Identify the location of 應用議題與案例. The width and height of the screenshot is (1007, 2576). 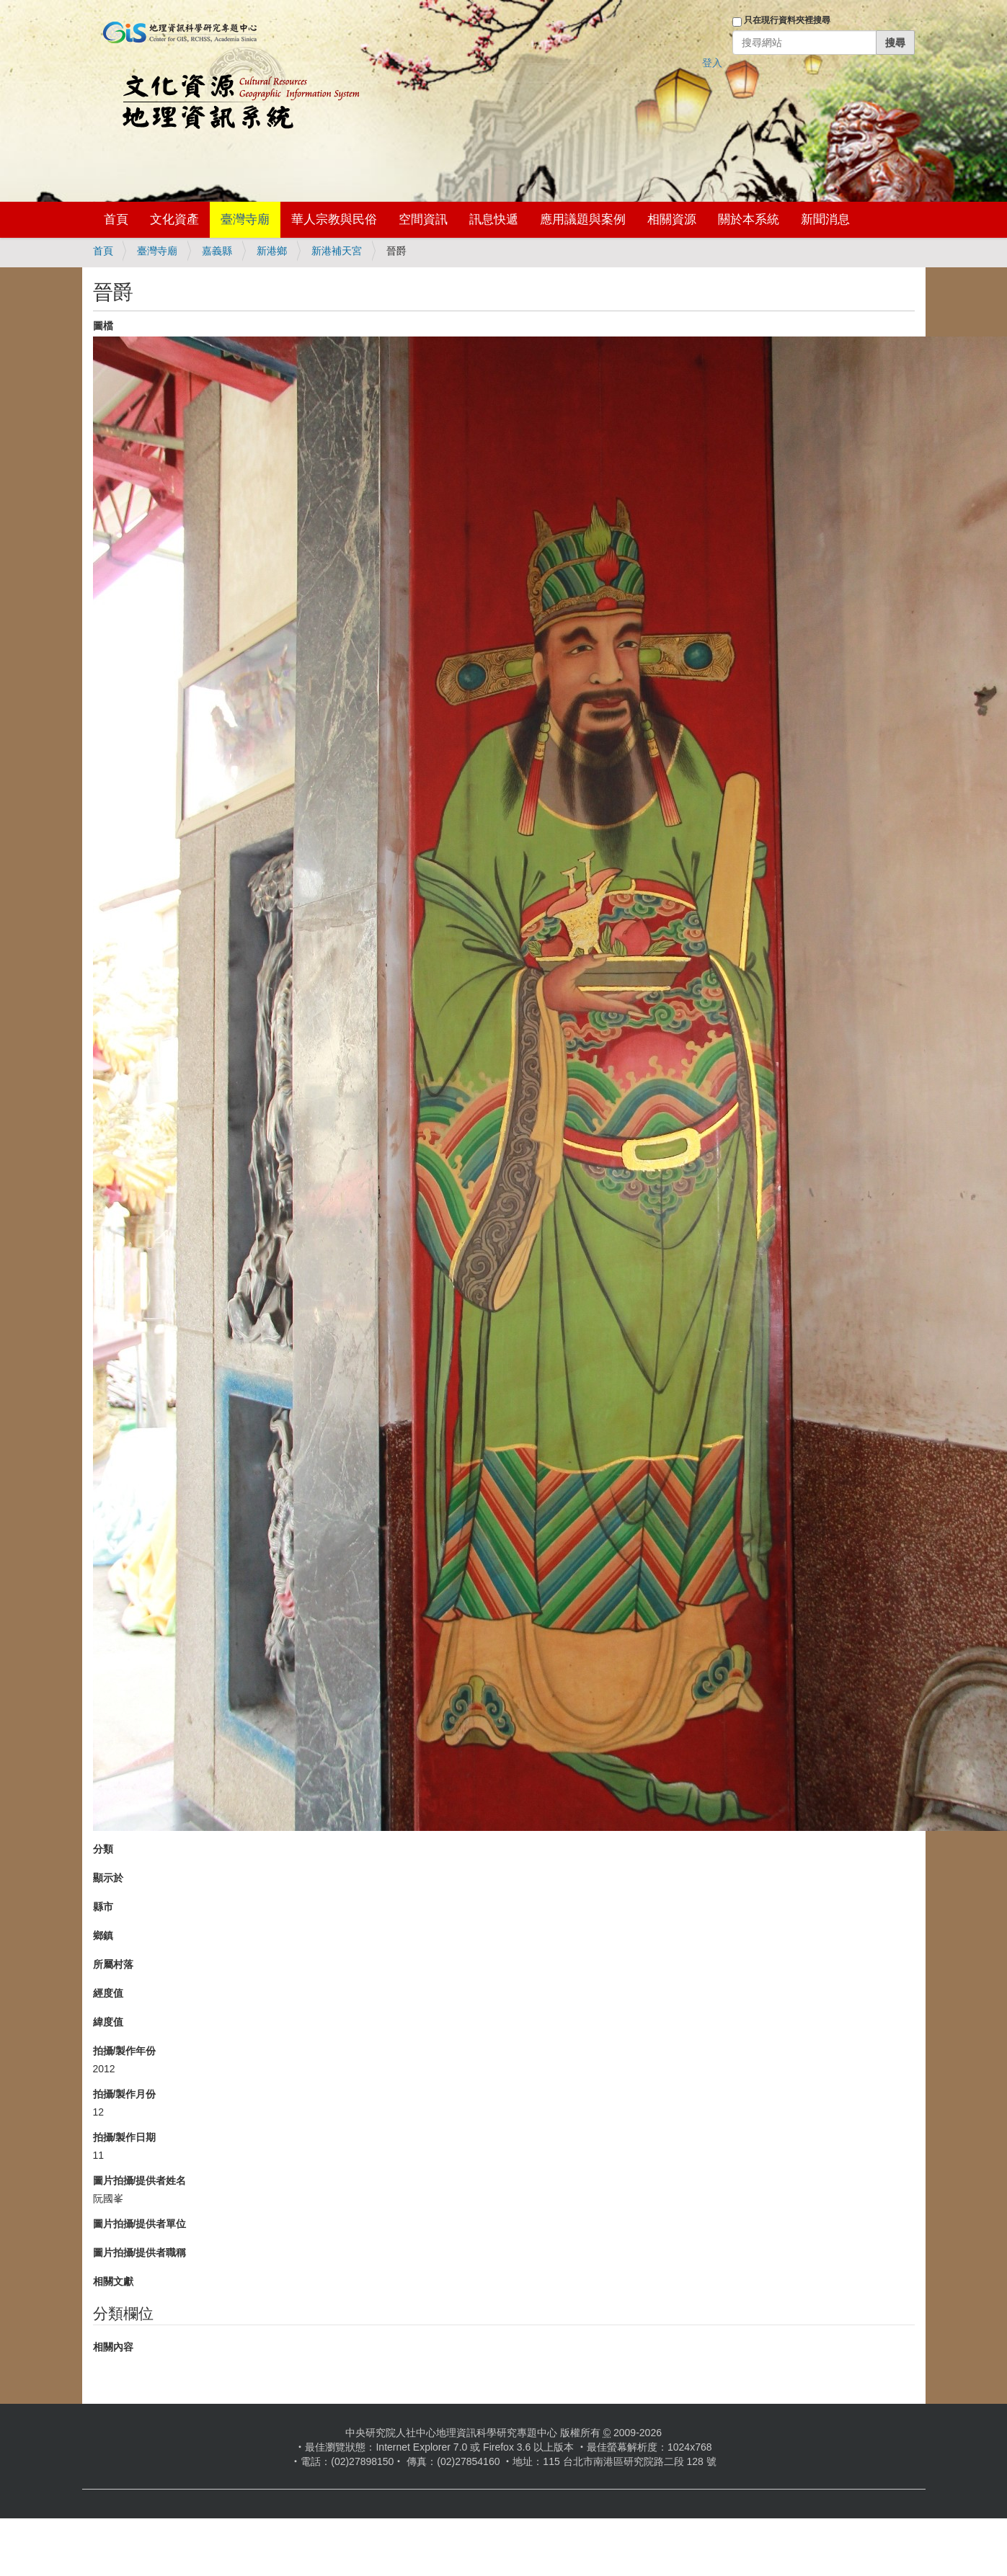
(583, 219).